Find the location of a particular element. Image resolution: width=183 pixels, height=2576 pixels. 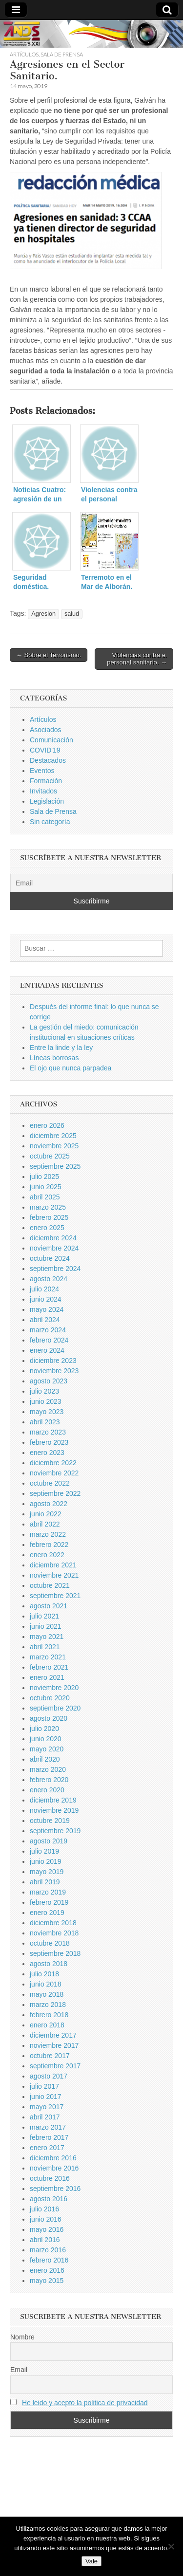

septiembre 2021 is located at coordinates (55, 1596).